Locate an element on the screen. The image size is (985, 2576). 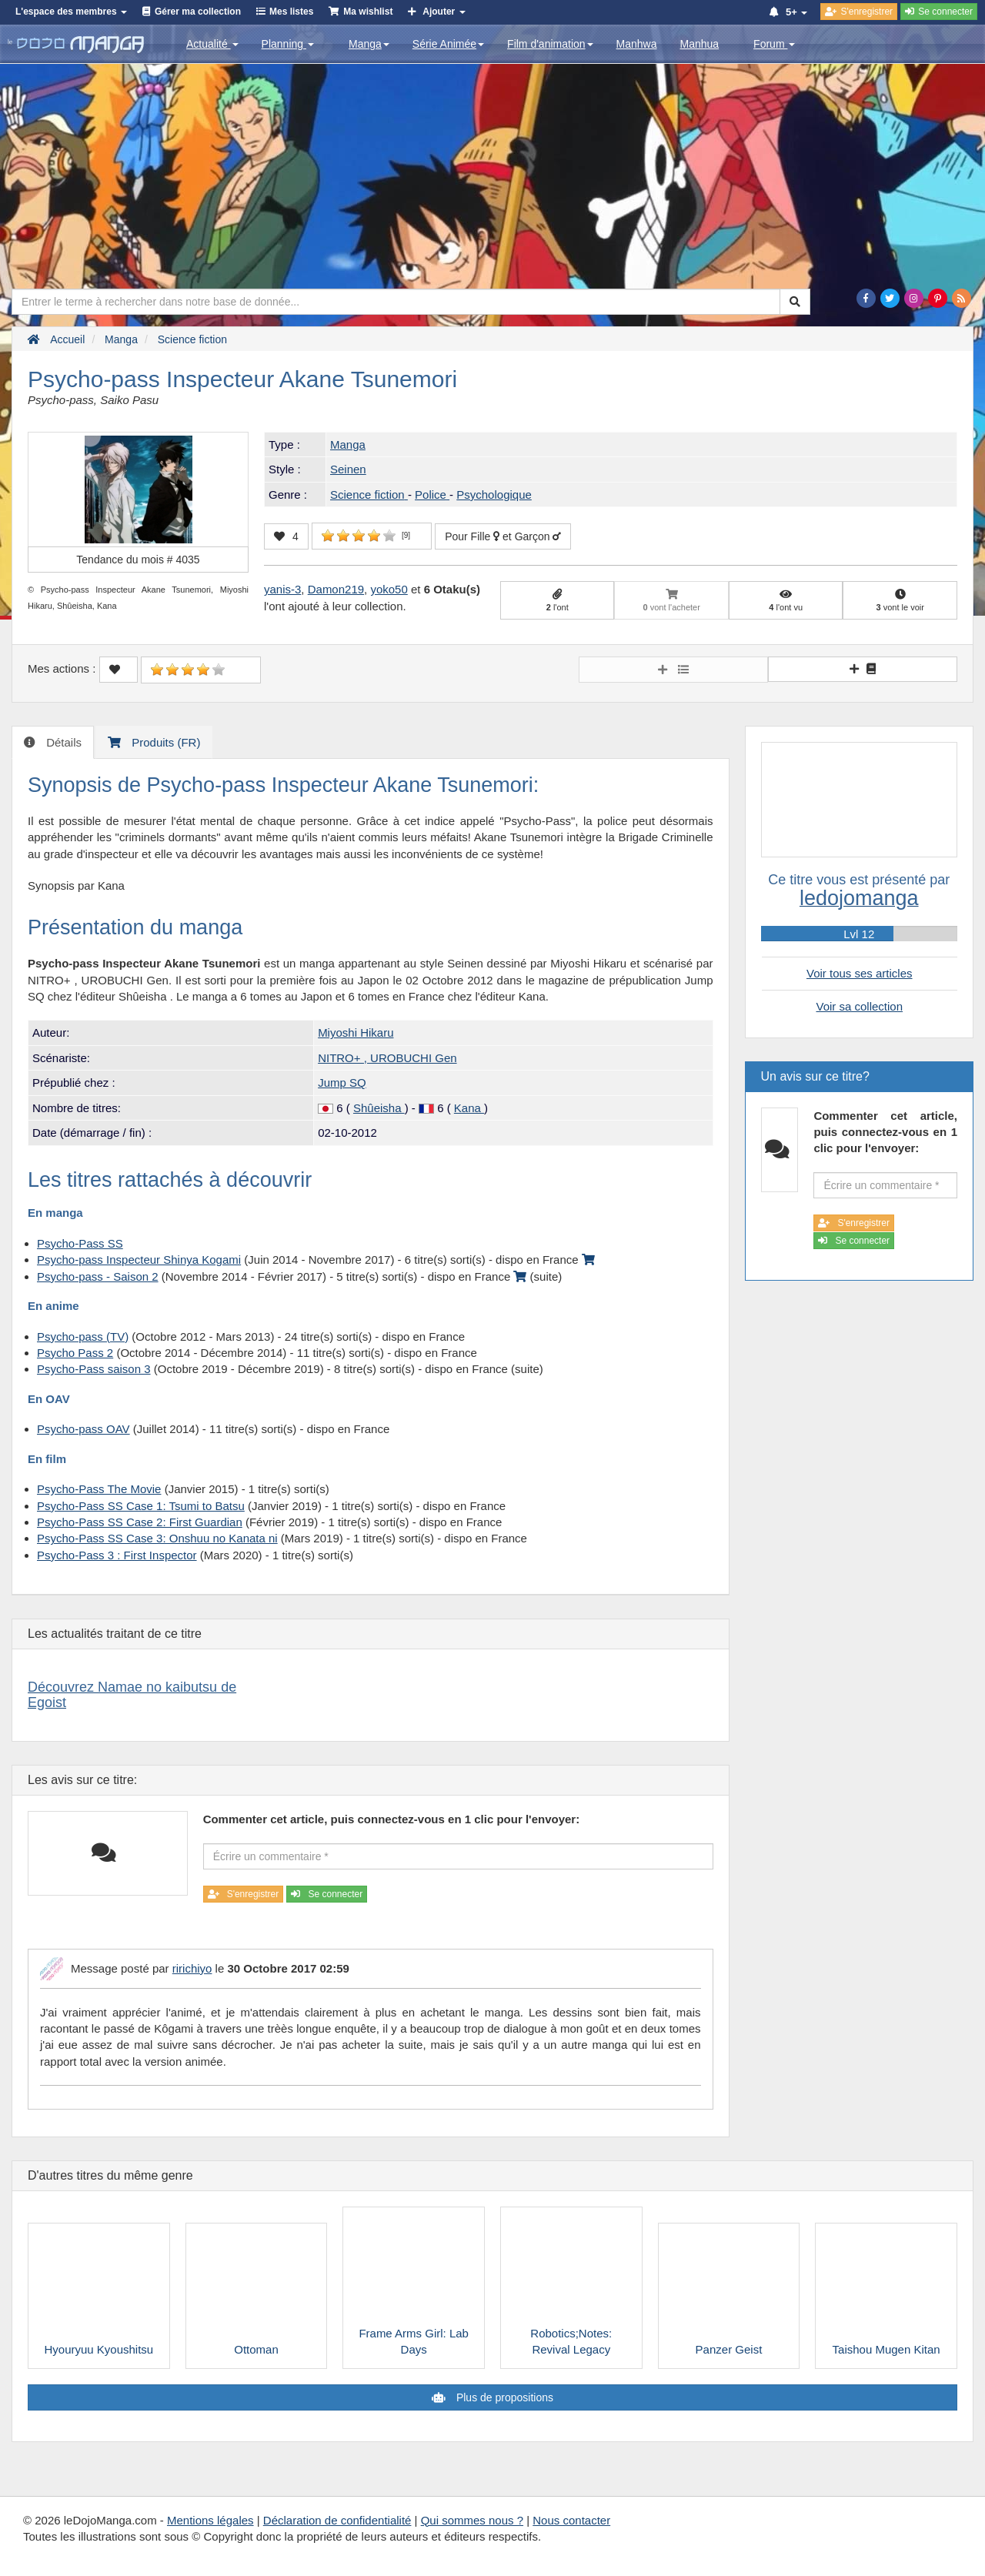
Psycho-Pass SS Case 3: Onshuu no Kanata ni is located at coordinates (157, 1538).